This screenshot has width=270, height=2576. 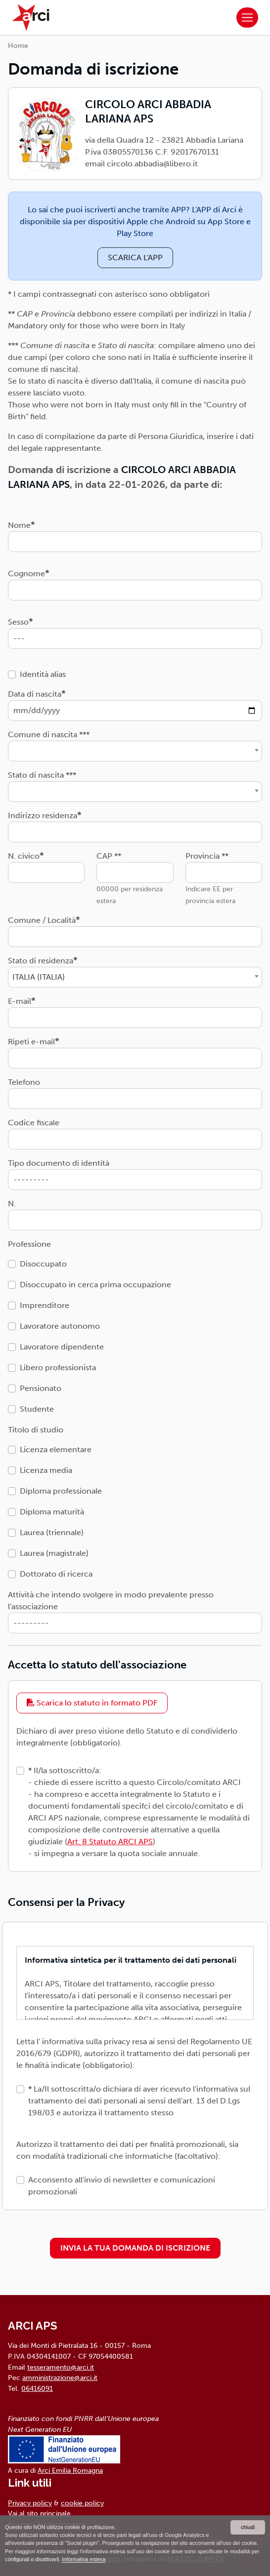 I want to click on Licenza elementare, so click(x=55, y=1449).